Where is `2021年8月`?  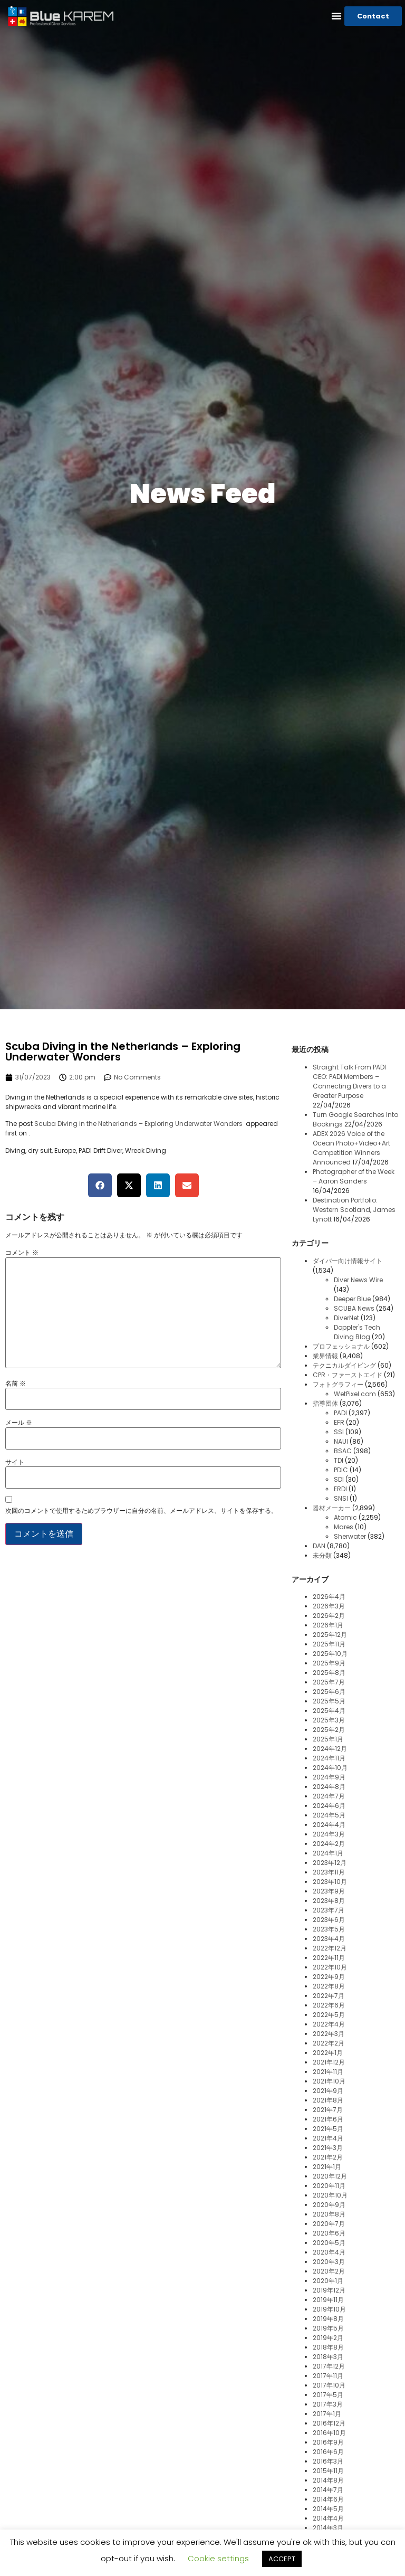 2021年8月 is located at coordinates (328, 2100).